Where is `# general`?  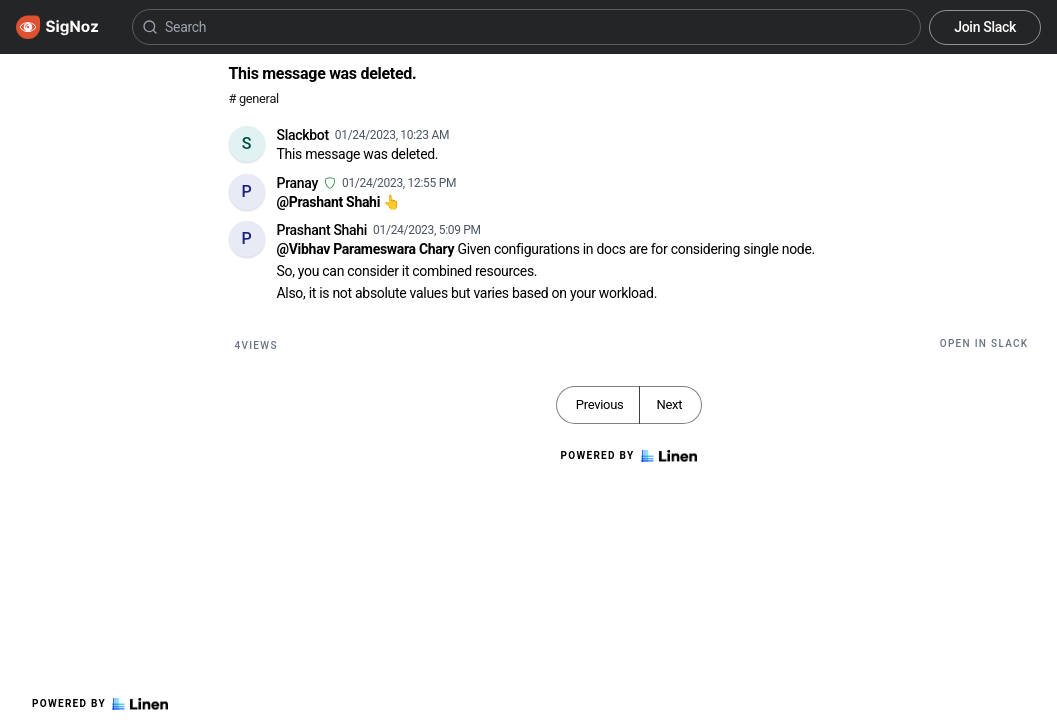 # general is located at coordinates (254, 98).